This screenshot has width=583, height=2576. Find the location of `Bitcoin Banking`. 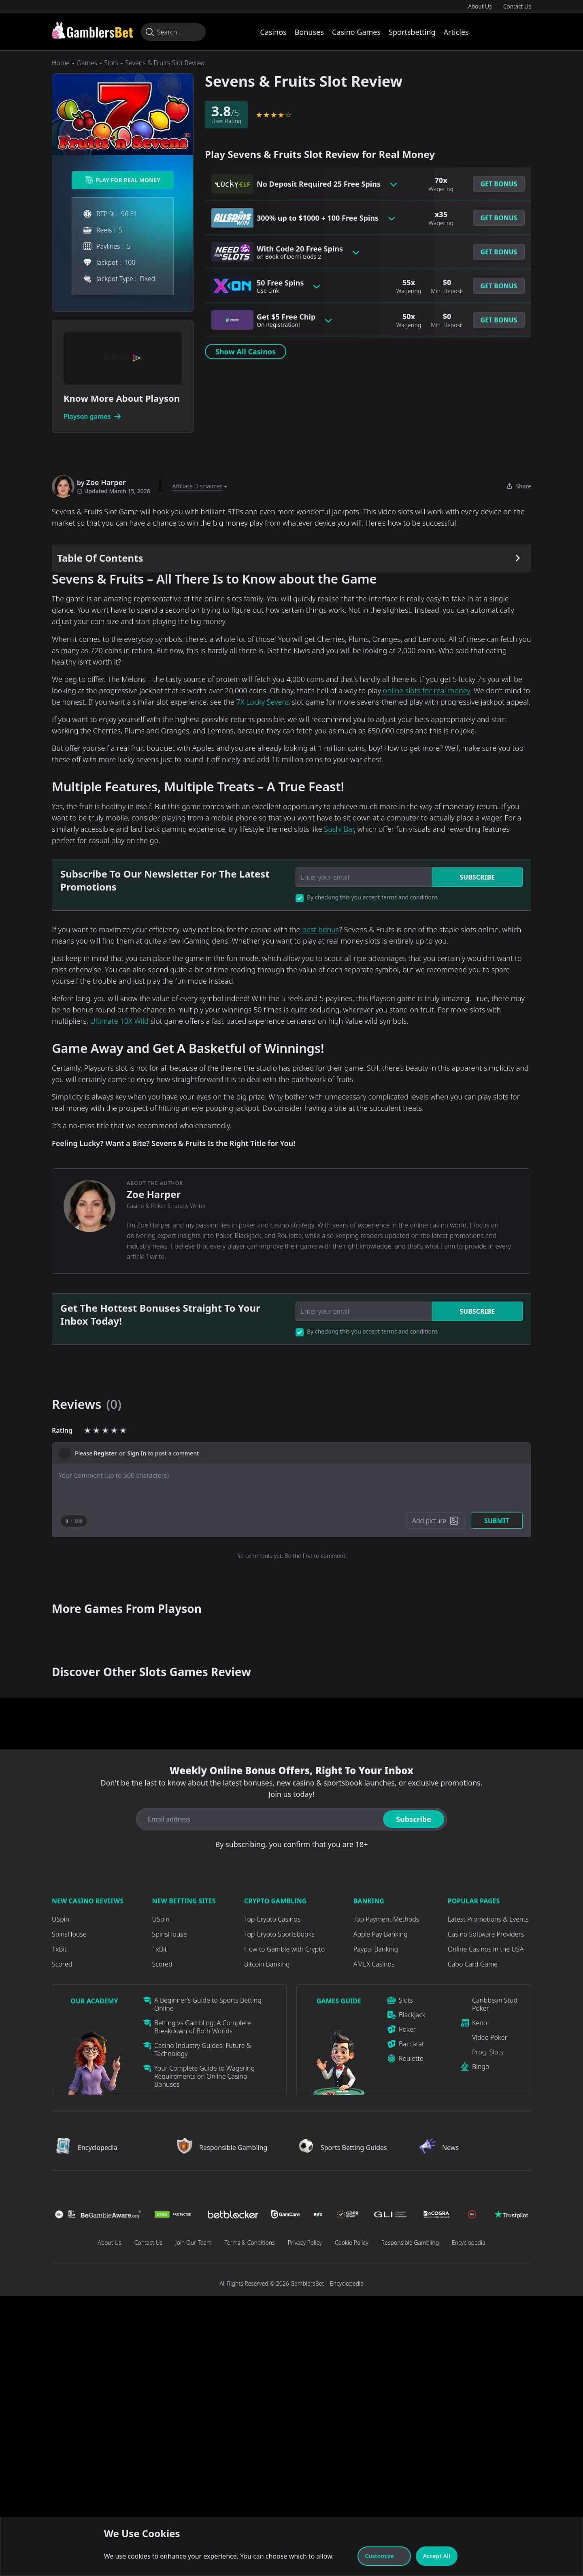

Bitcoin Banking is located at coordinates (267, 1964).